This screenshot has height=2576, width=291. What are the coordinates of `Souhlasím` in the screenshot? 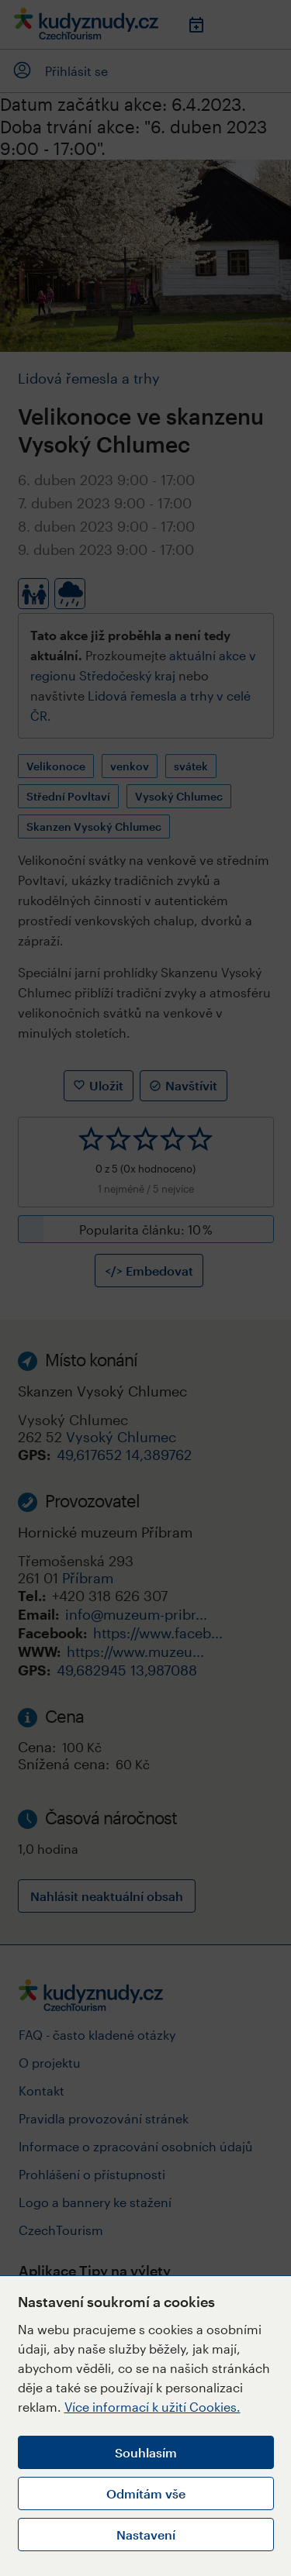 It's located at (146, 2452).